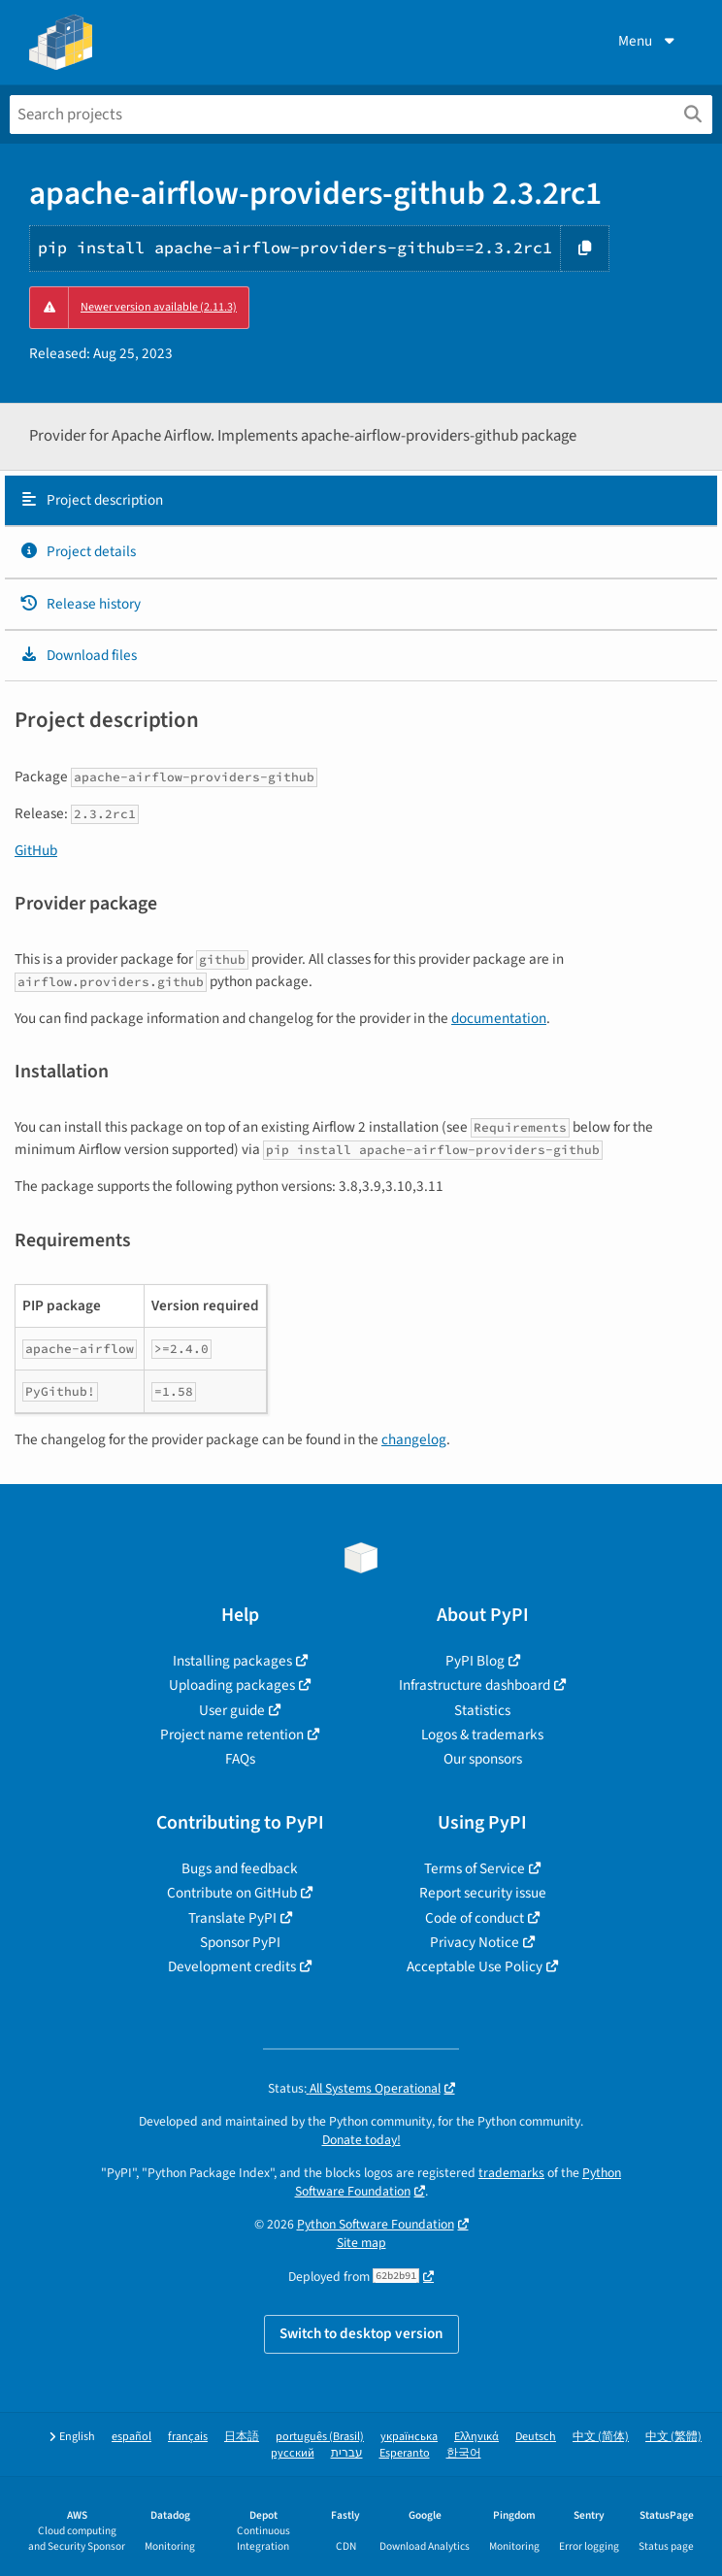 Image resolution: width=722 pixels, height=2576 pixels. Describe the element at coordinates (361, 2139) in the screenshot. I see `Donate today!` at that location.